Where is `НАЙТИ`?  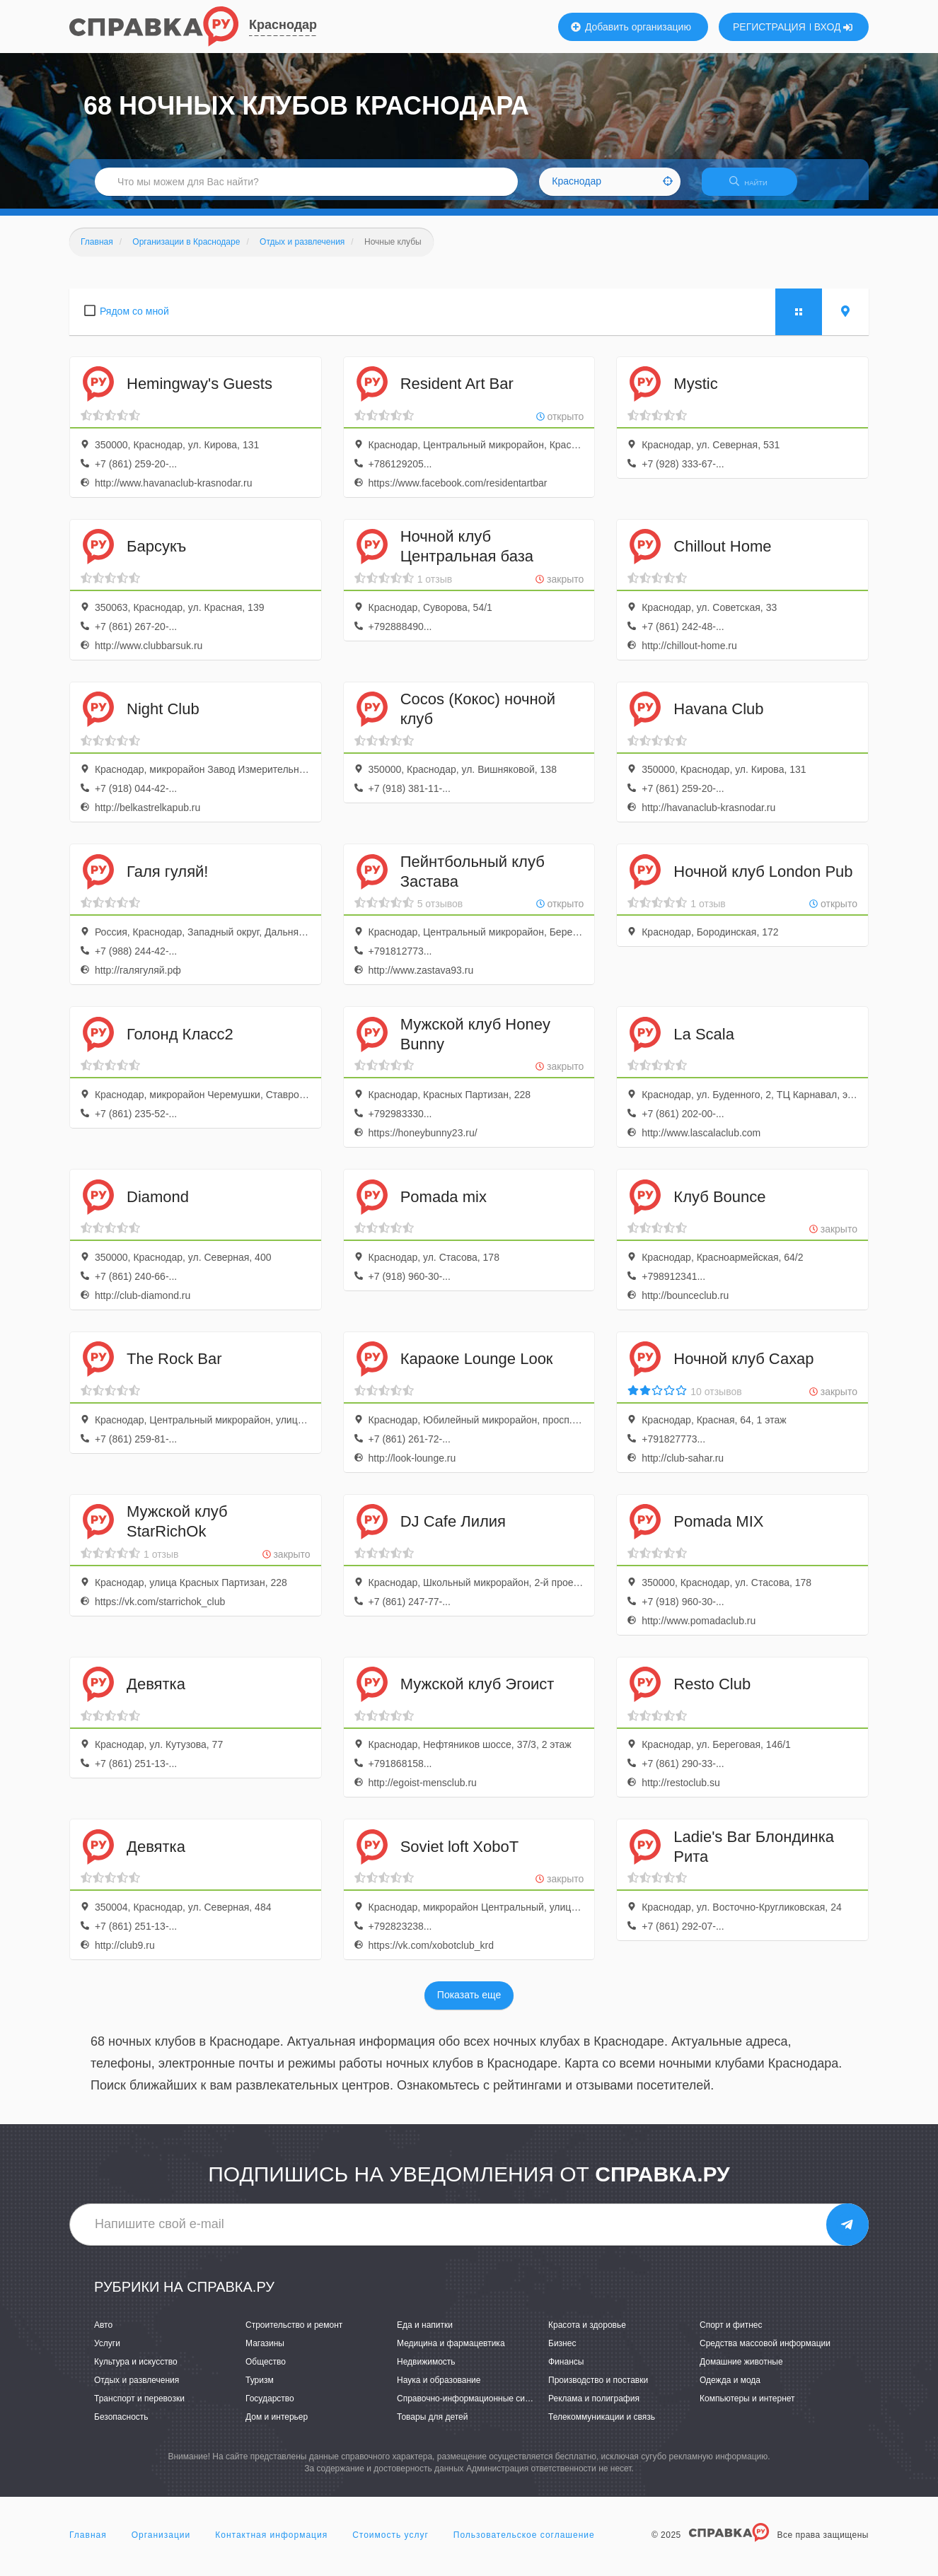
НАЙТИ is located at coordinates (755, 187).